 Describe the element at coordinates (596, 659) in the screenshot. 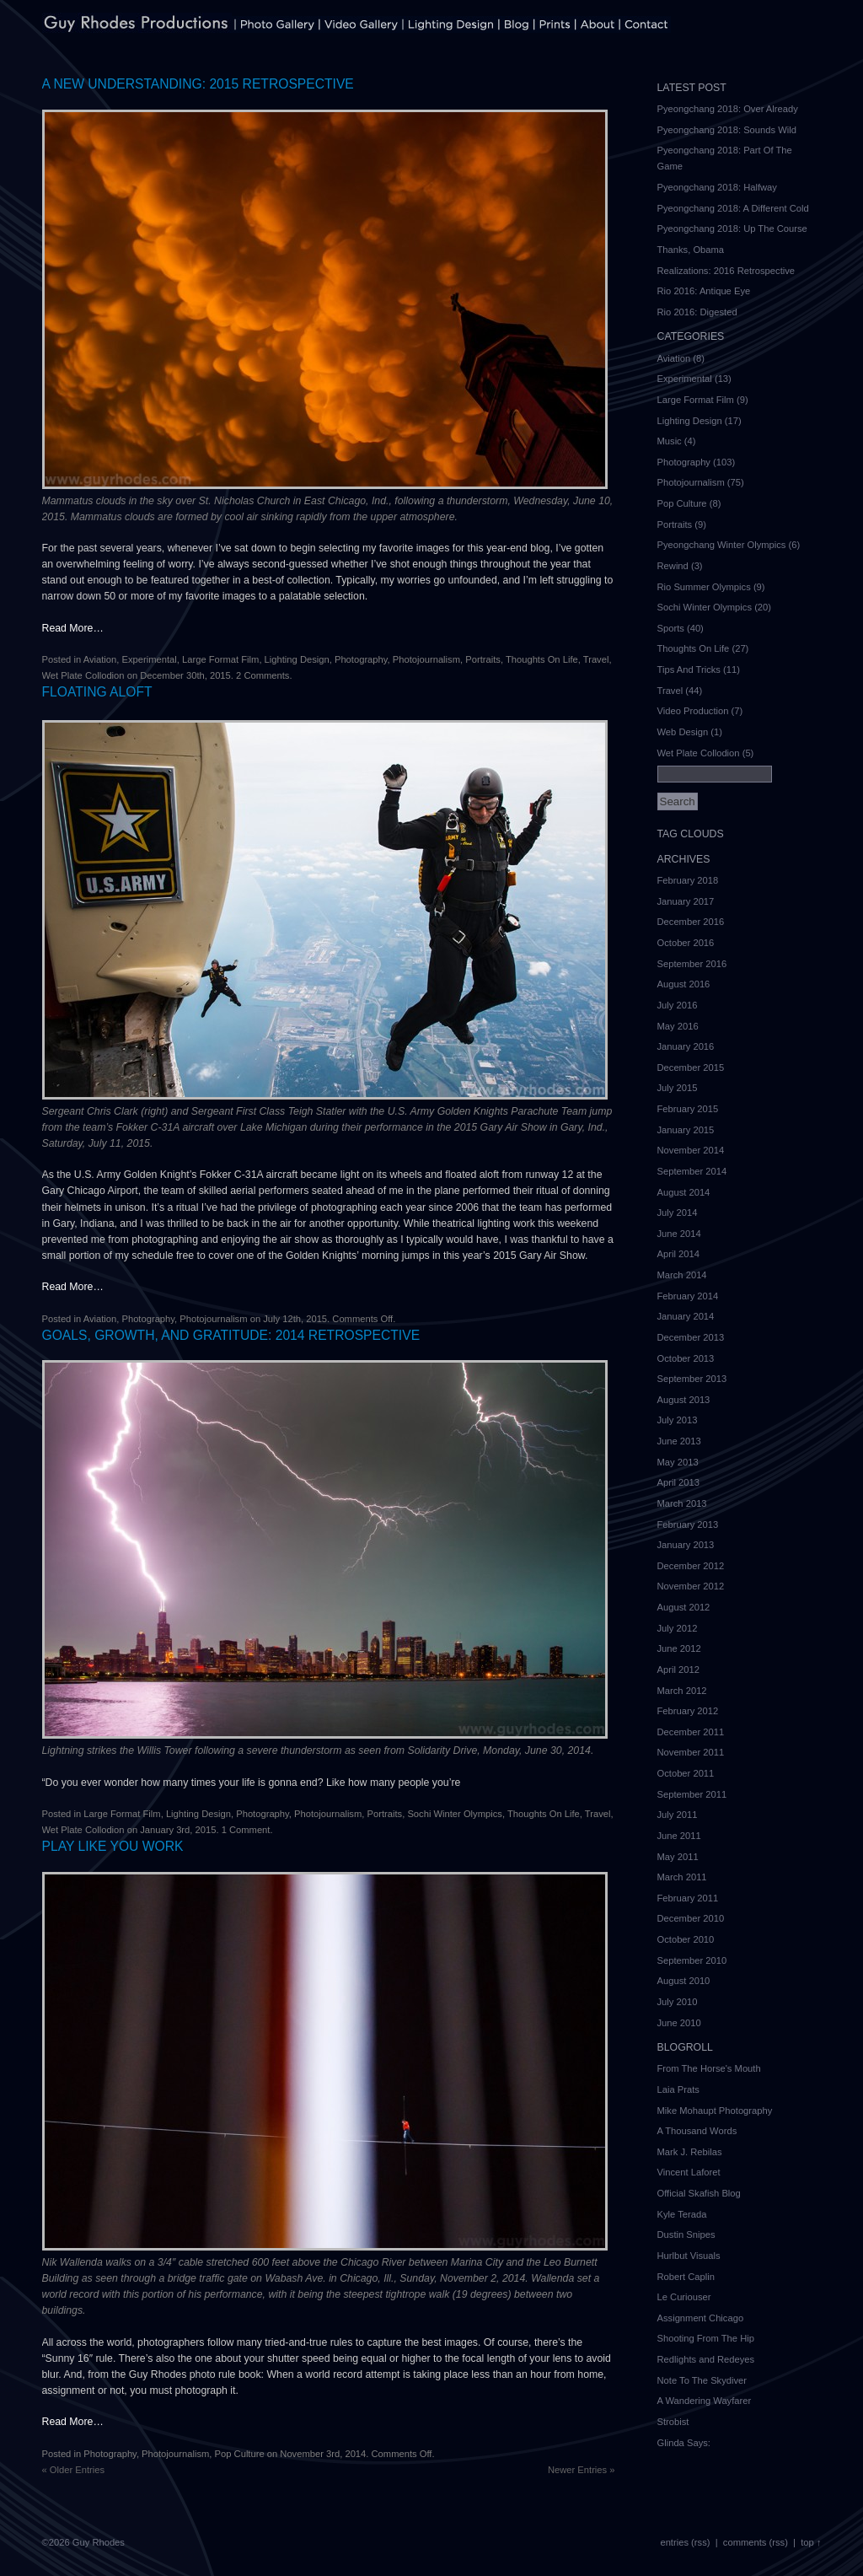

I see `Travel` at that location.